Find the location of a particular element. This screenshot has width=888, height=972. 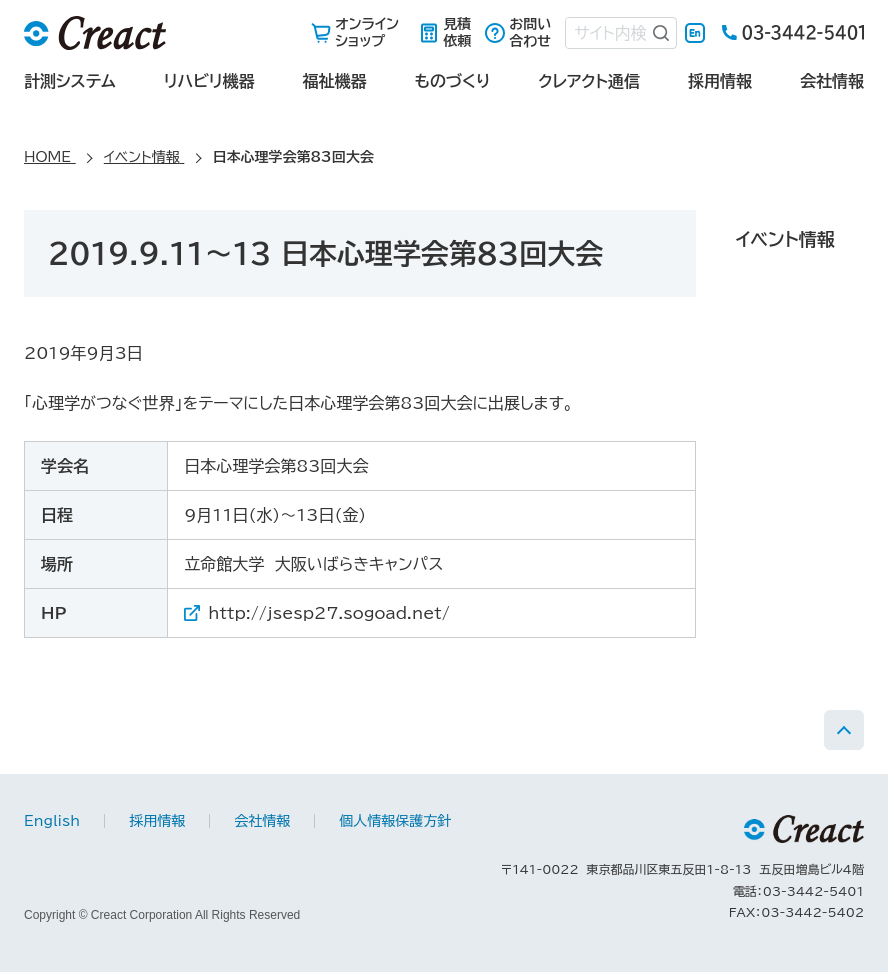

イベント情報 is located at coordinates (785, 239).